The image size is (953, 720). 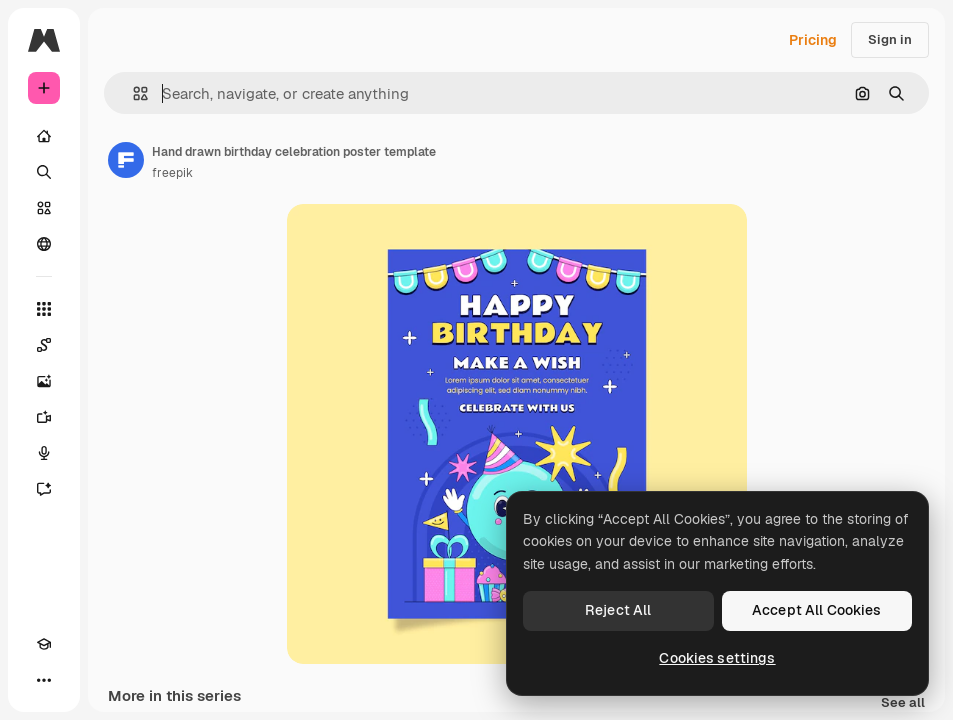 What do you see at coordinates (44, 381) in the screenshot?
I see `[Image Generator]` at bounding box center [44, 381].